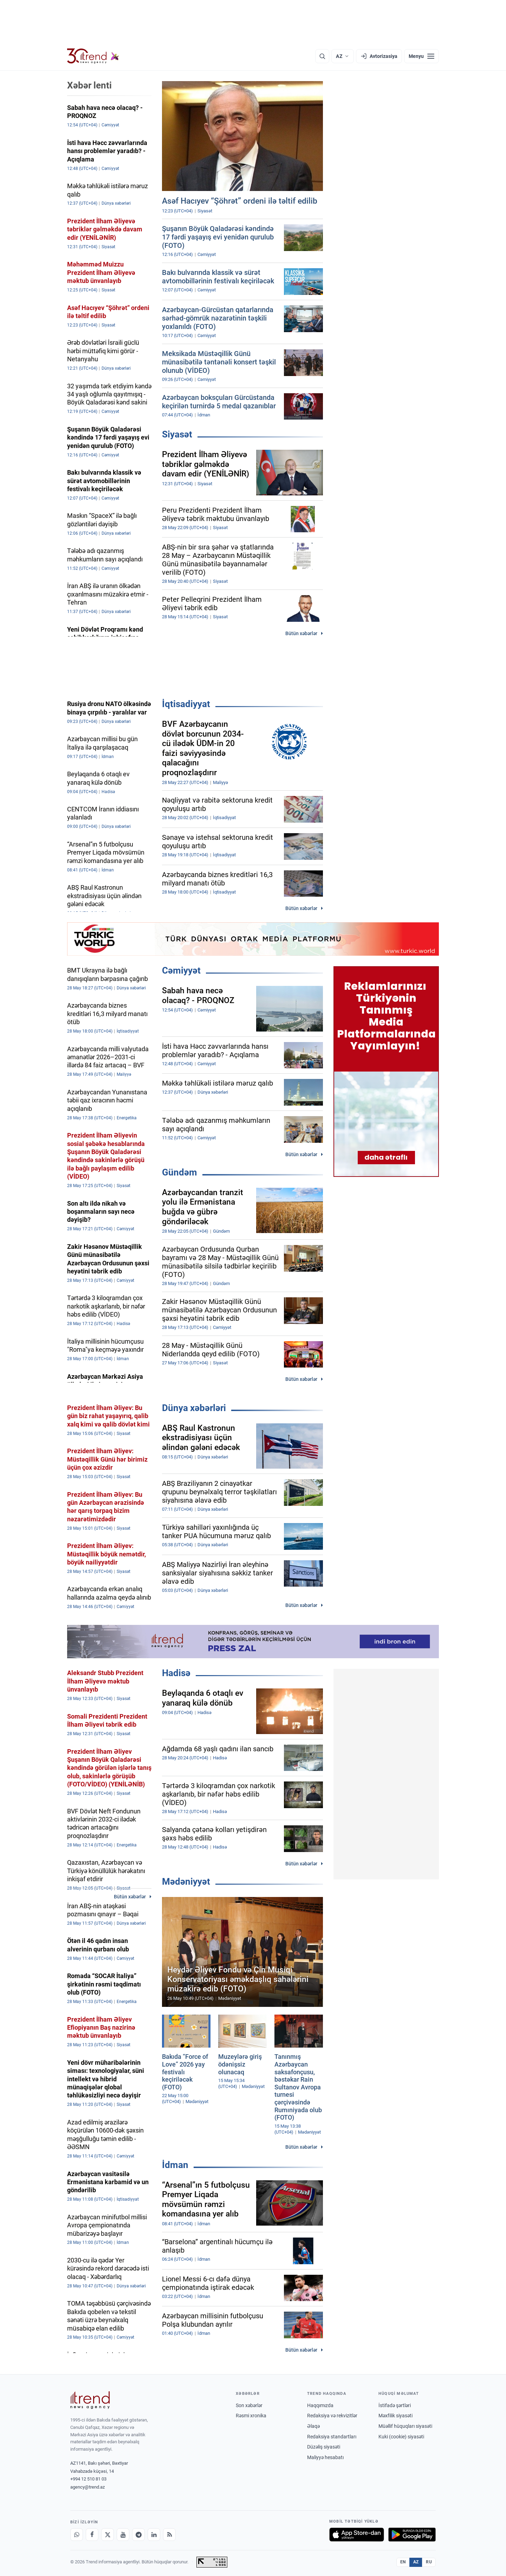 The height and width of the screenshot is (2576, 506). What do you see at coordinates (88, 2479) in the screenshot?
I see `+994 12 510 81 03` at bounding box center [88, 2479].